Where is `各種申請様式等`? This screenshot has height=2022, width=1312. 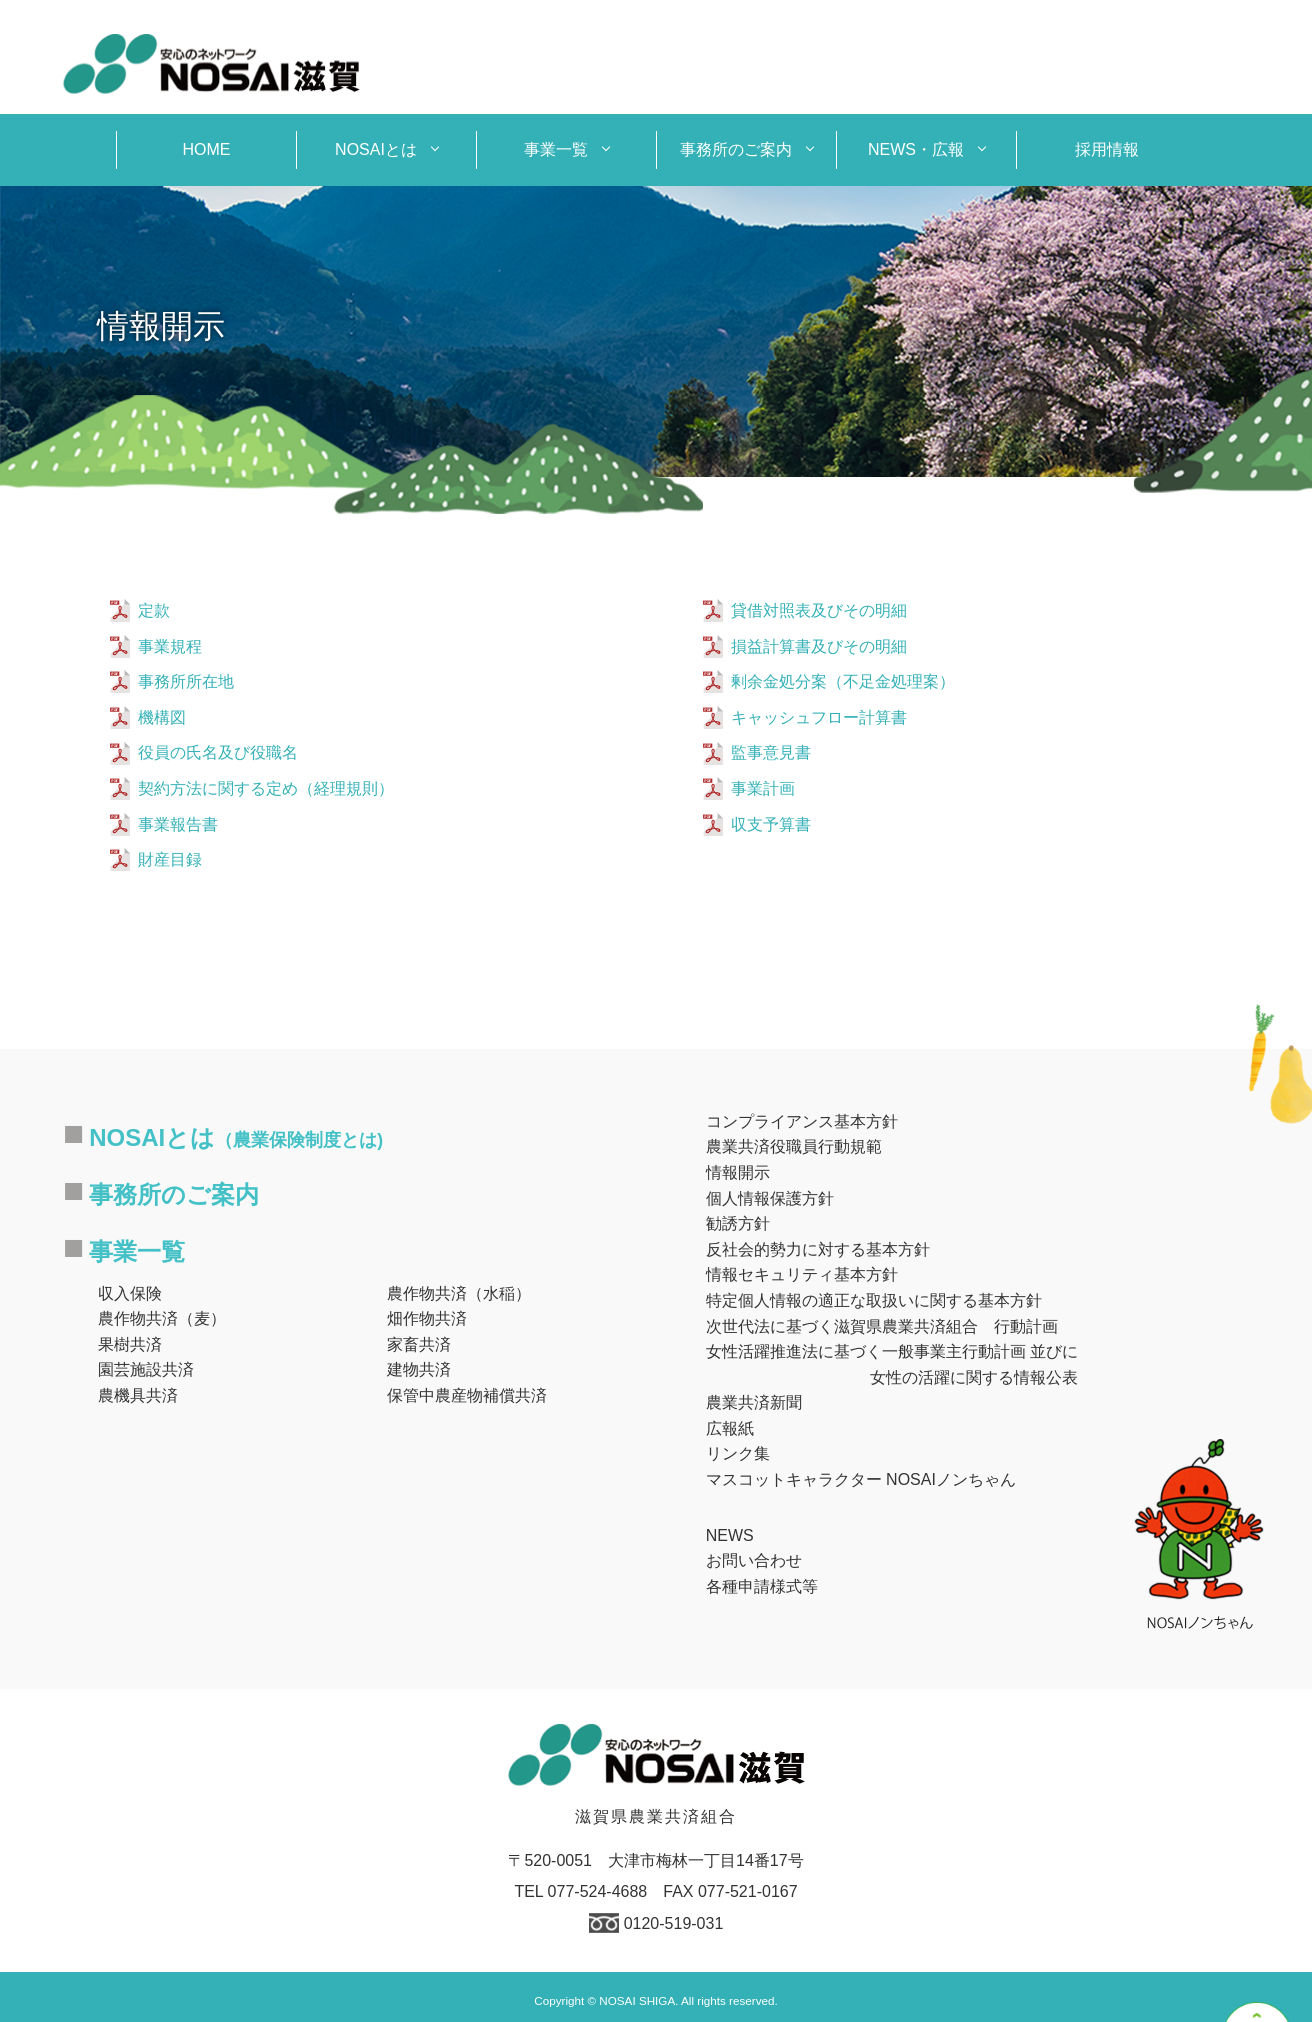 各種申請様式等 is located at coordinates (762, 1586).